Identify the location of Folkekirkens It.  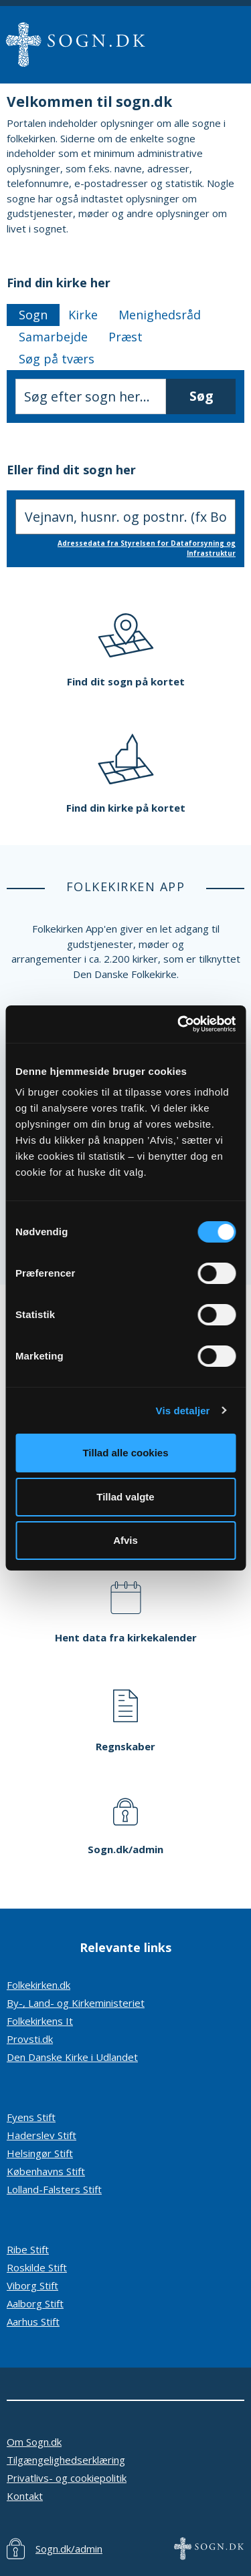
(40, 2021).